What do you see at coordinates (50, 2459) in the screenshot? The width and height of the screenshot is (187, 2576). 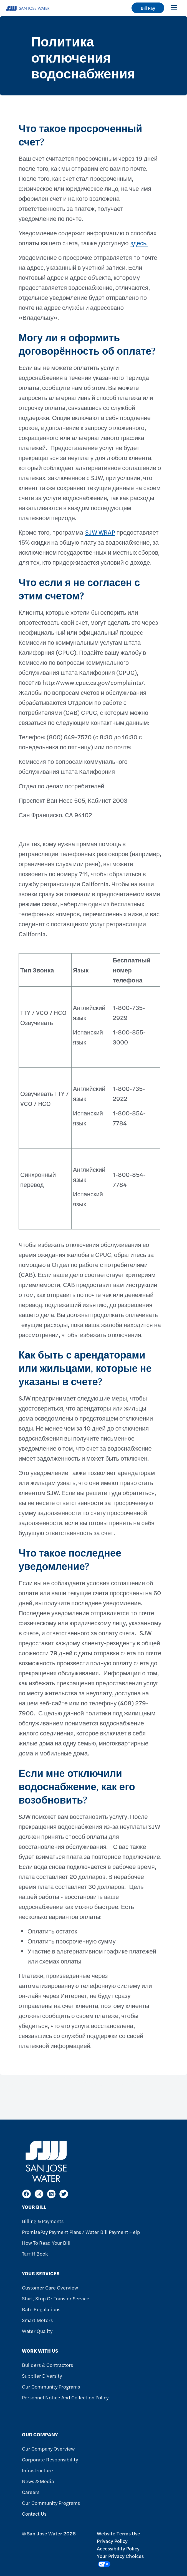 I see `Corporate Responsibility` at bounding box center [50, 2459].